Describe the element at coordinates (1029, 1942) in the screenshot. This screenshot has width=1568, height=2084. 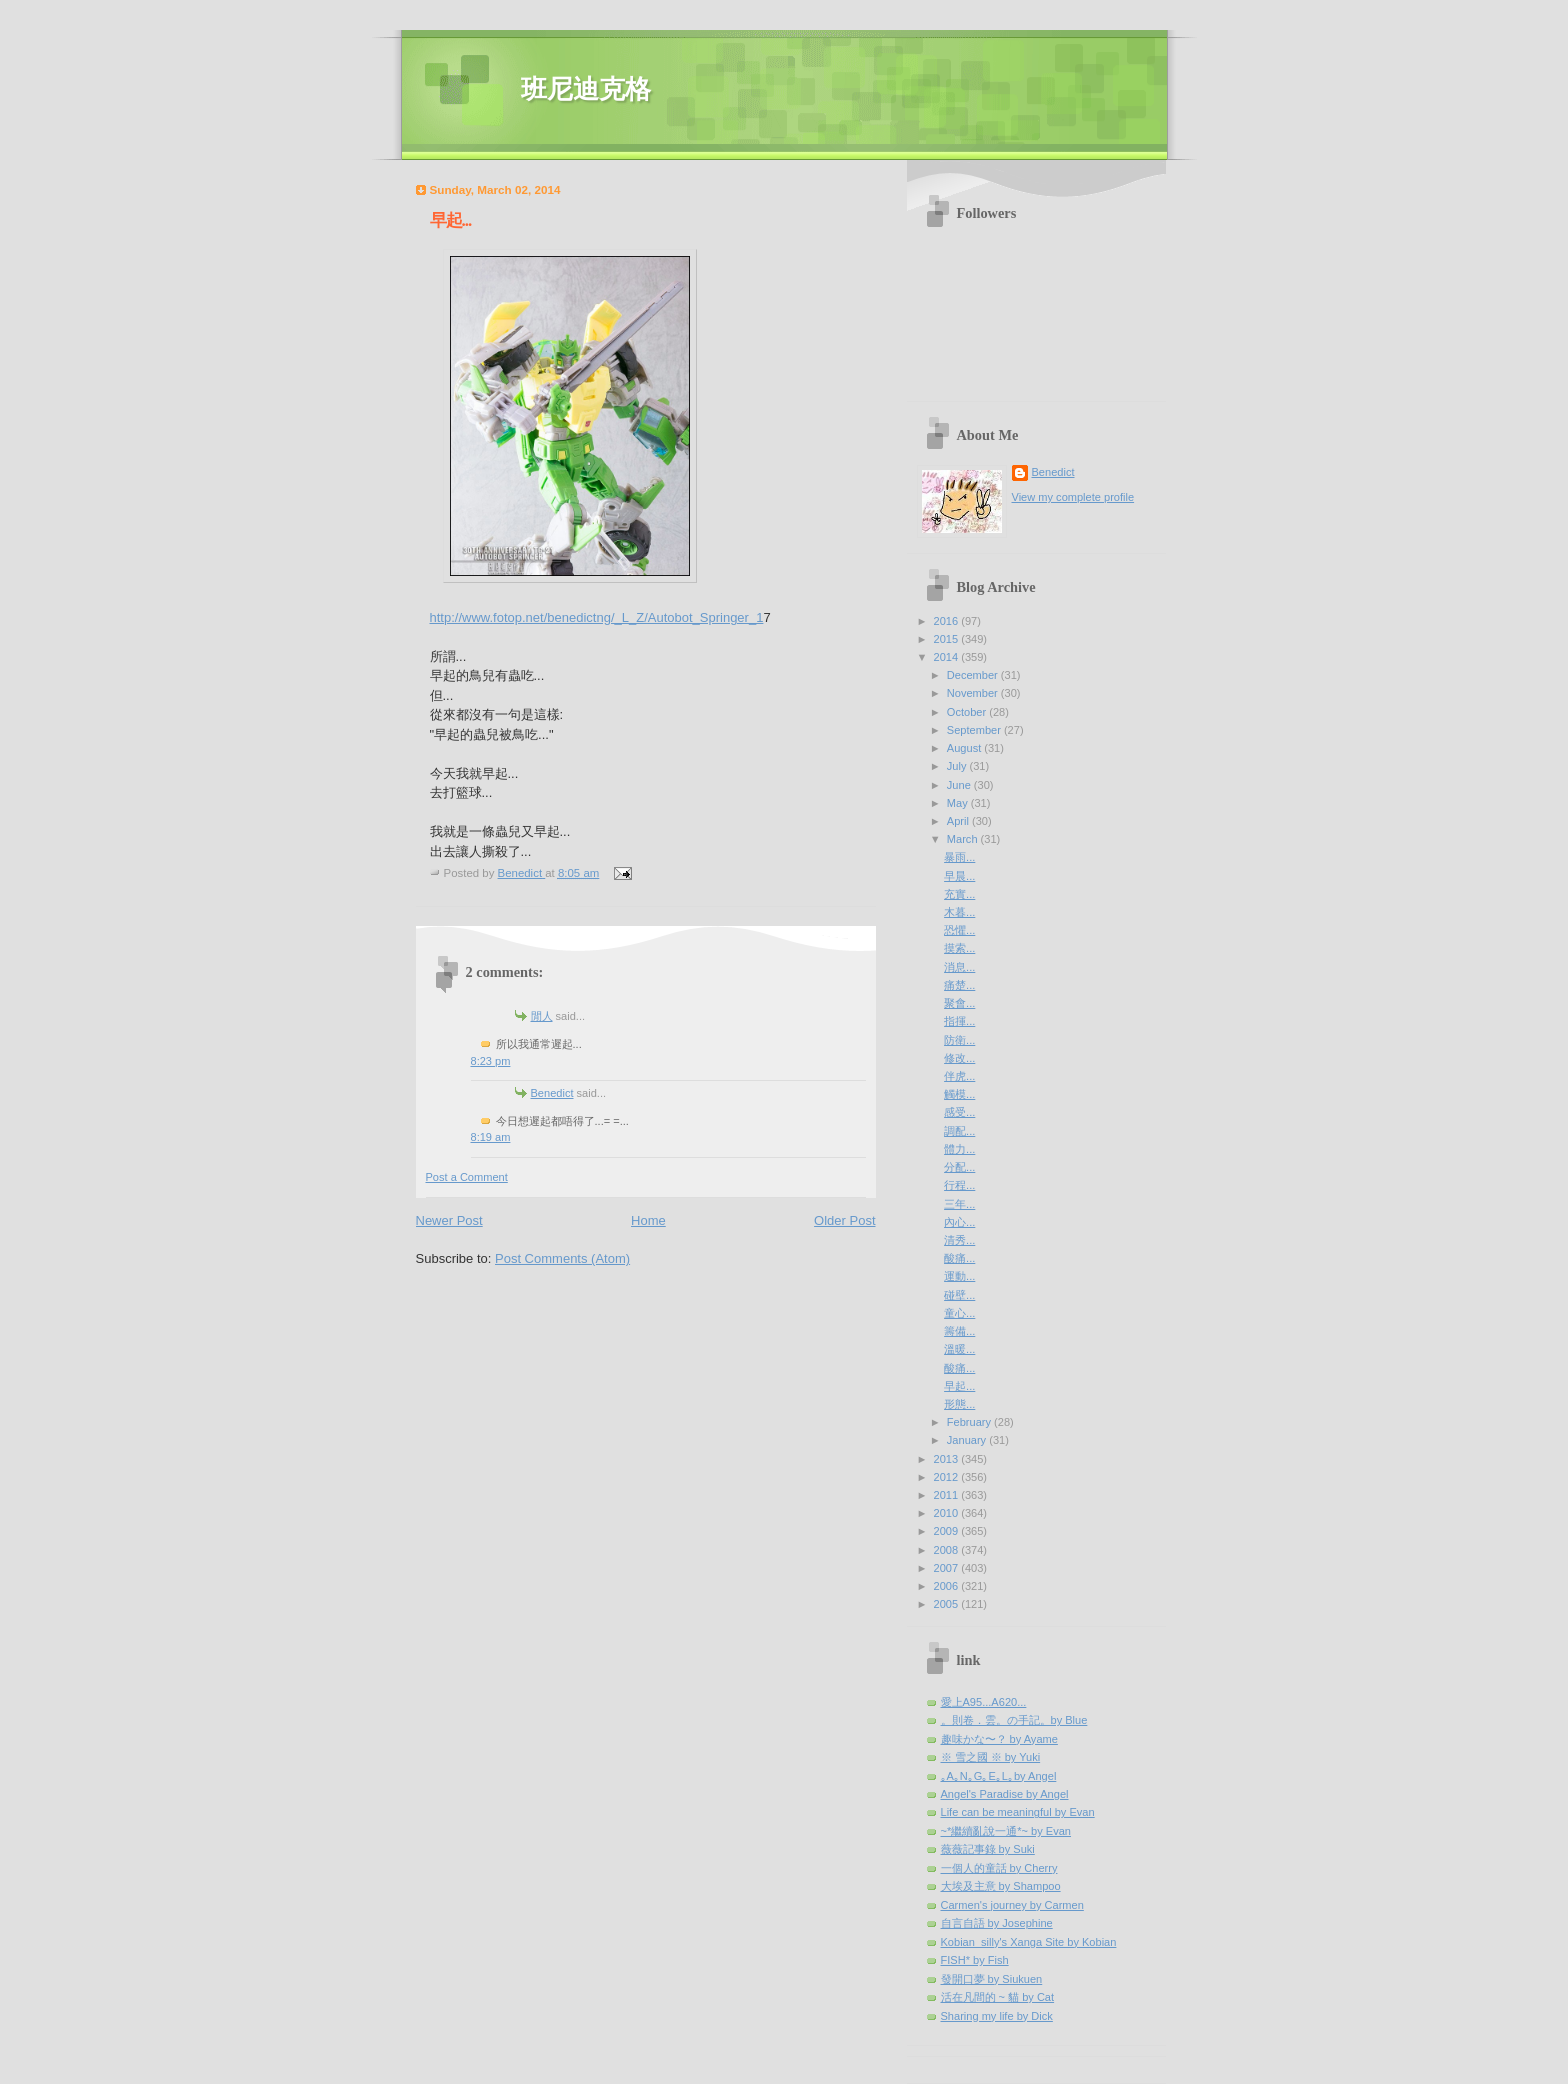
I see `Kobian_silly's Xanga Site by Kobian` at that location.